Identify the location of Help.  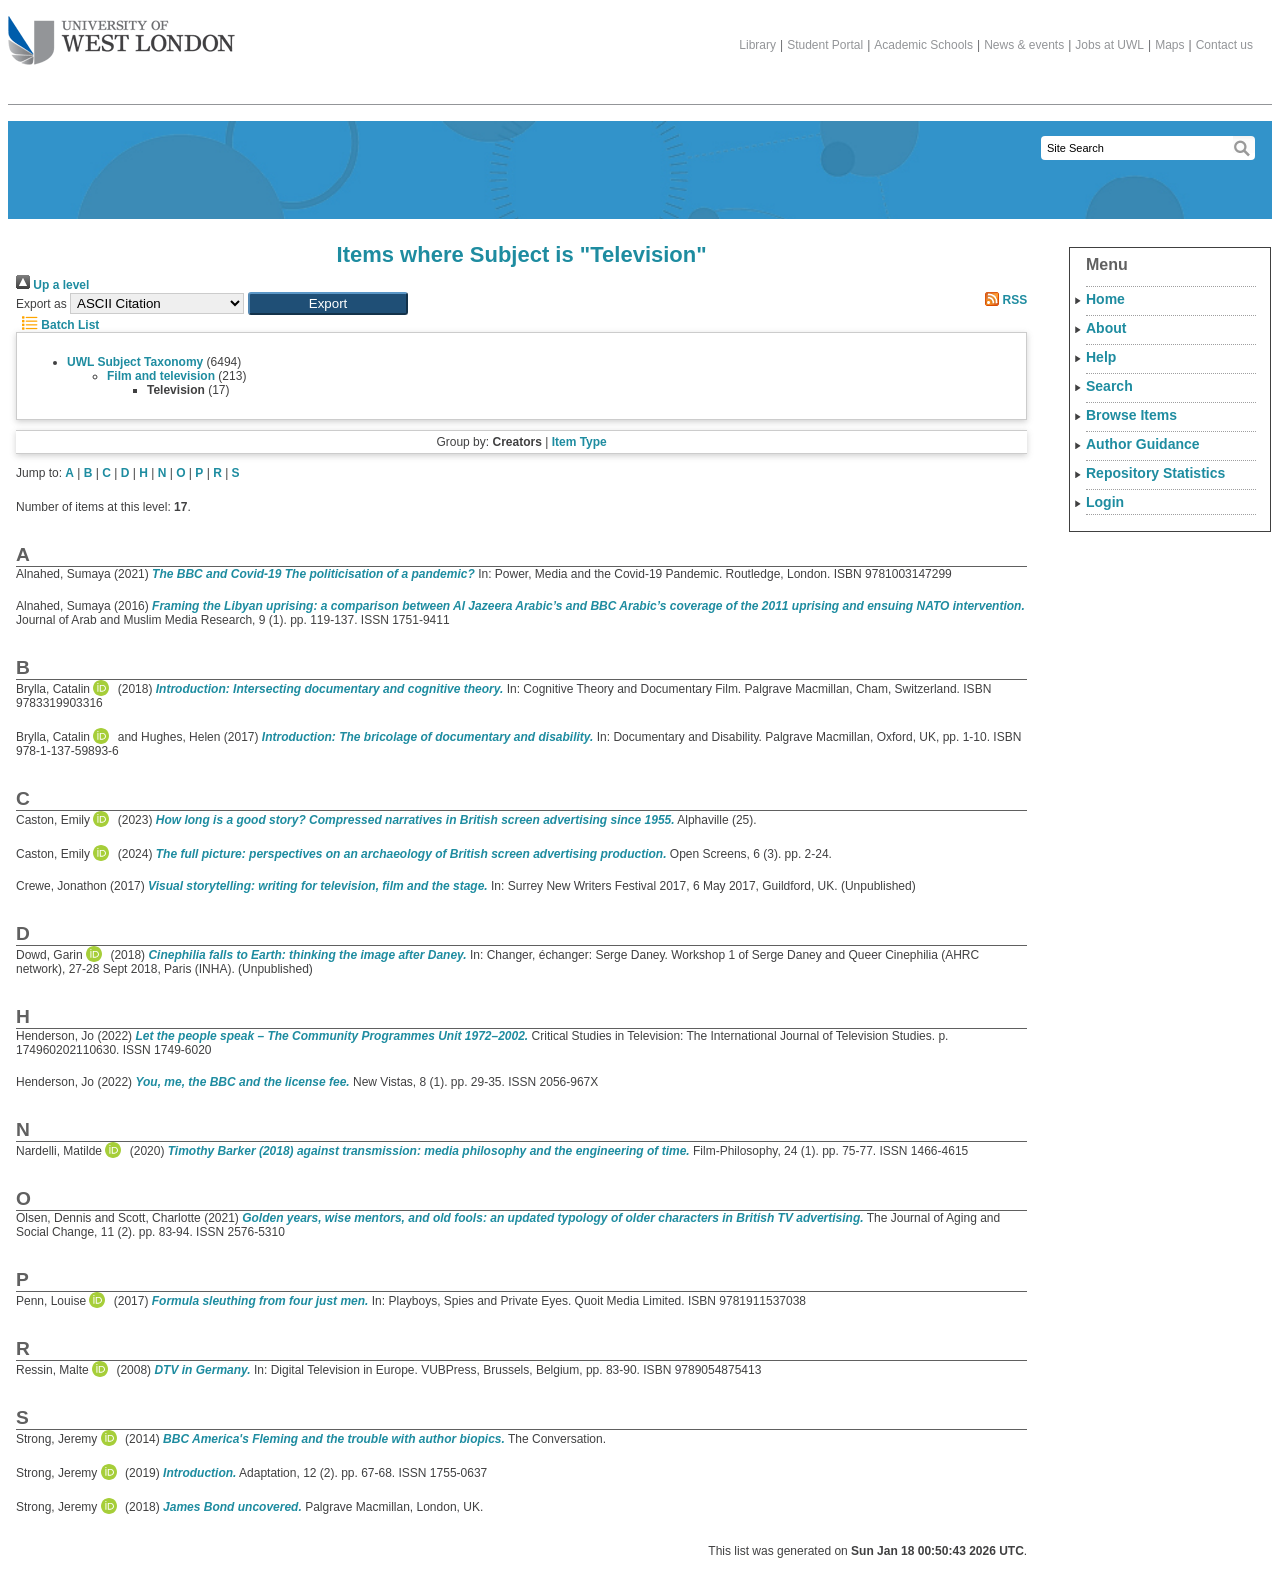
(1101, 357).